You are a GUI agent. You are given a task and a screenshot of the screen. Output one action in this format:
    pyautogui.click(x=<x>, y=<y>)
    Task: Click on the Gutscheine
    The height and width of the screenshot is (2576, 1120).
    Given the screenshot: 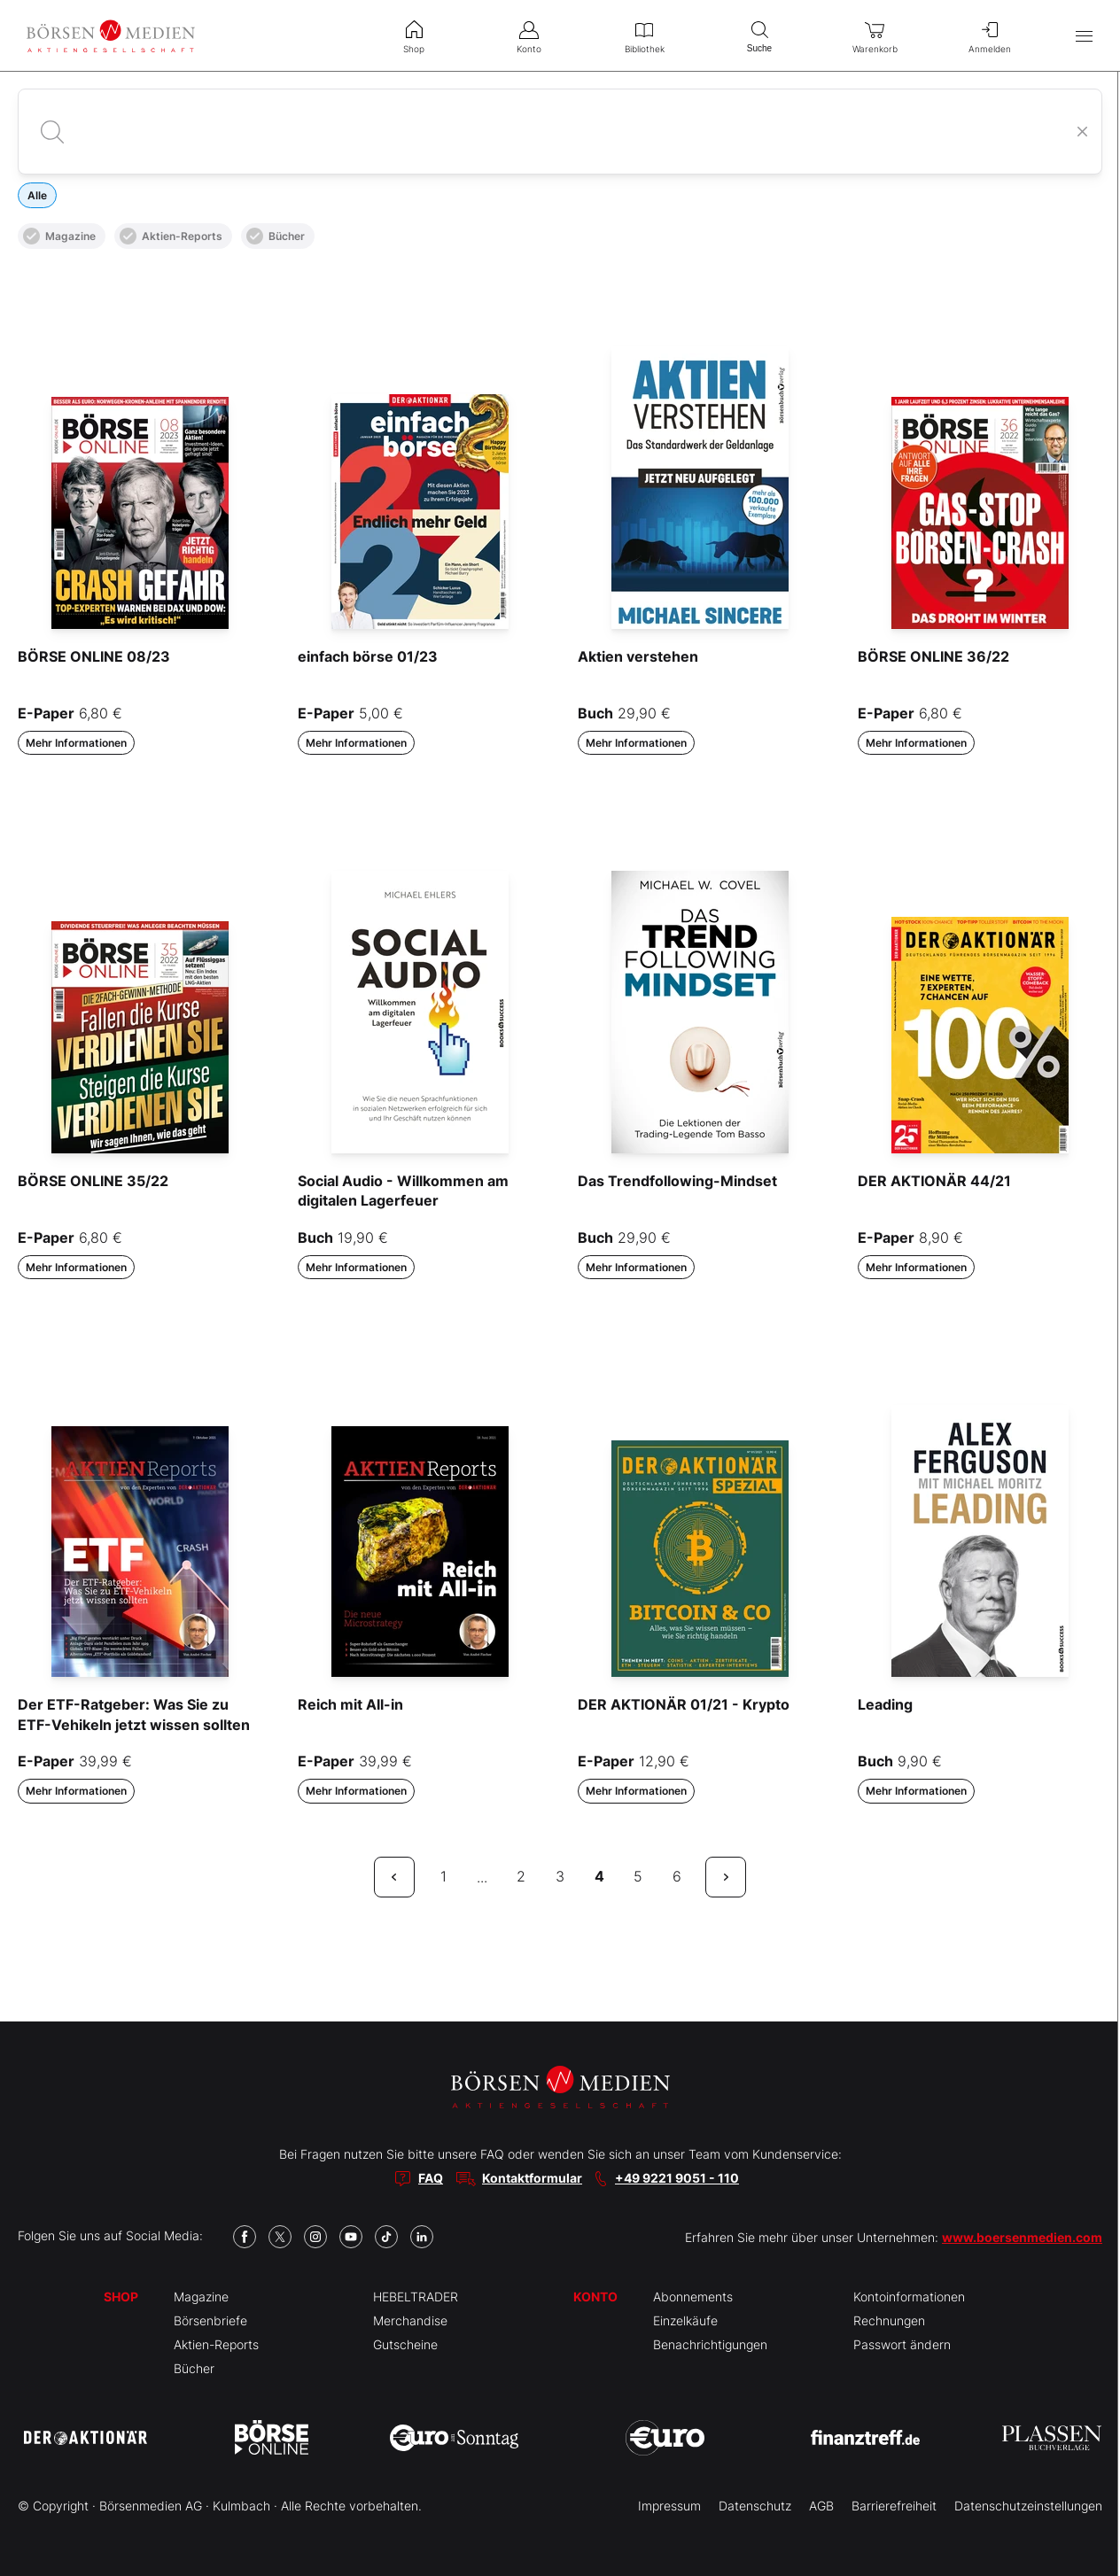 What is the action you would take?
    pyautogui.click(x=405, y=2344)
    